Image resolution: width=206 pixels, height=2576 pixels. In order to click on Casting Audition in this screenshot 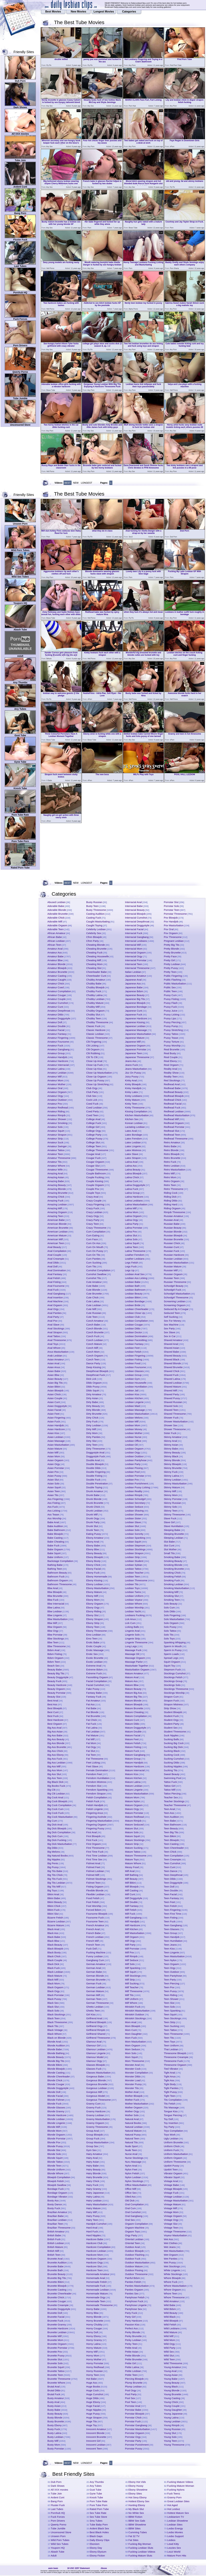, I will do `click(95, 913)`.